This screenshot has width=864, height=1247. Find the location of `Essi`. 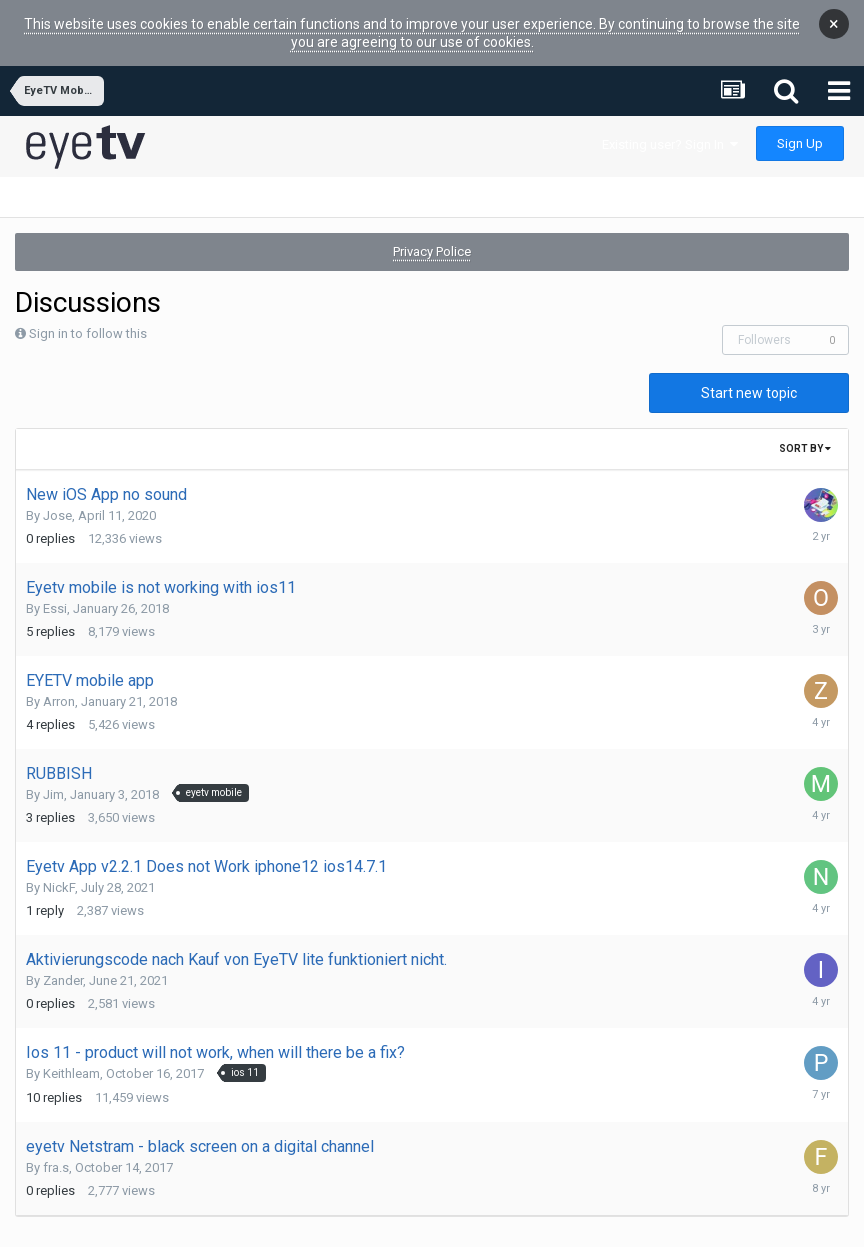

Essi is located at coordinates (55, 592).